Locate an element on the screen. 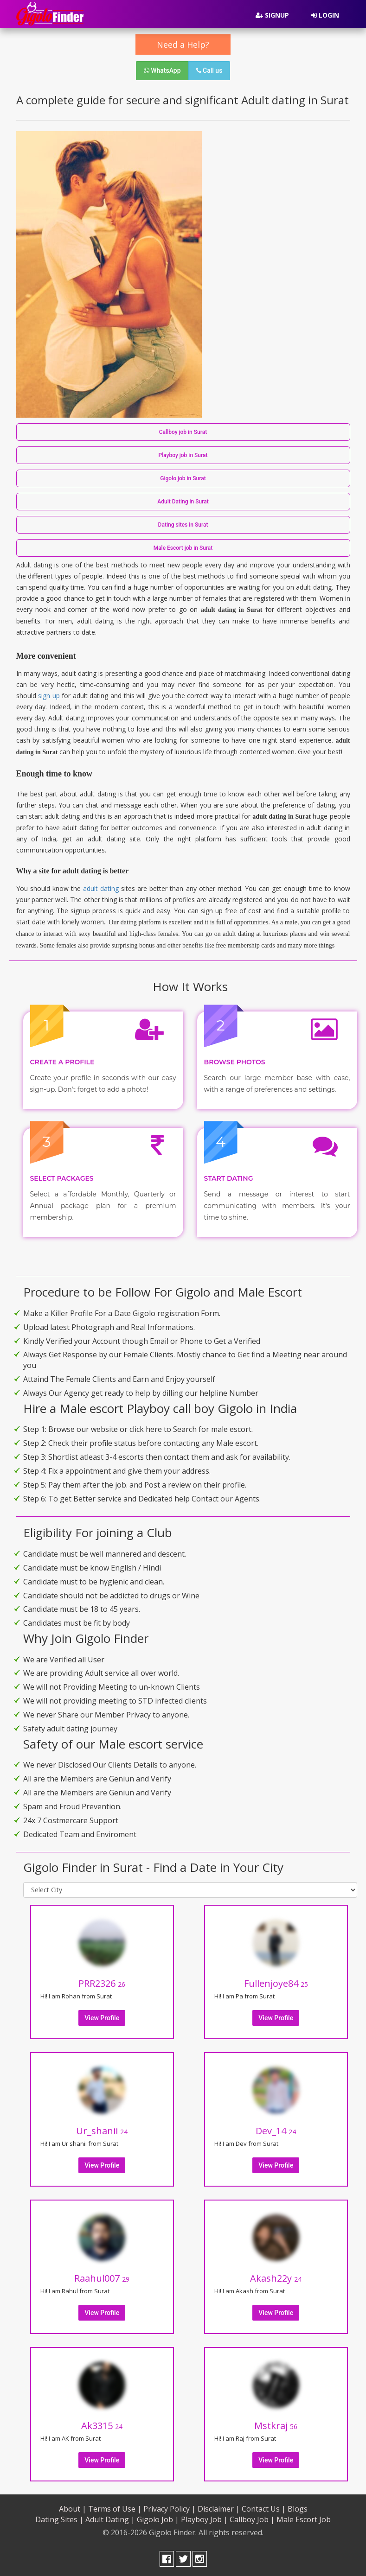 The image size is (366, 2576). Adult Dating | is located at coordinates (110, 2519).